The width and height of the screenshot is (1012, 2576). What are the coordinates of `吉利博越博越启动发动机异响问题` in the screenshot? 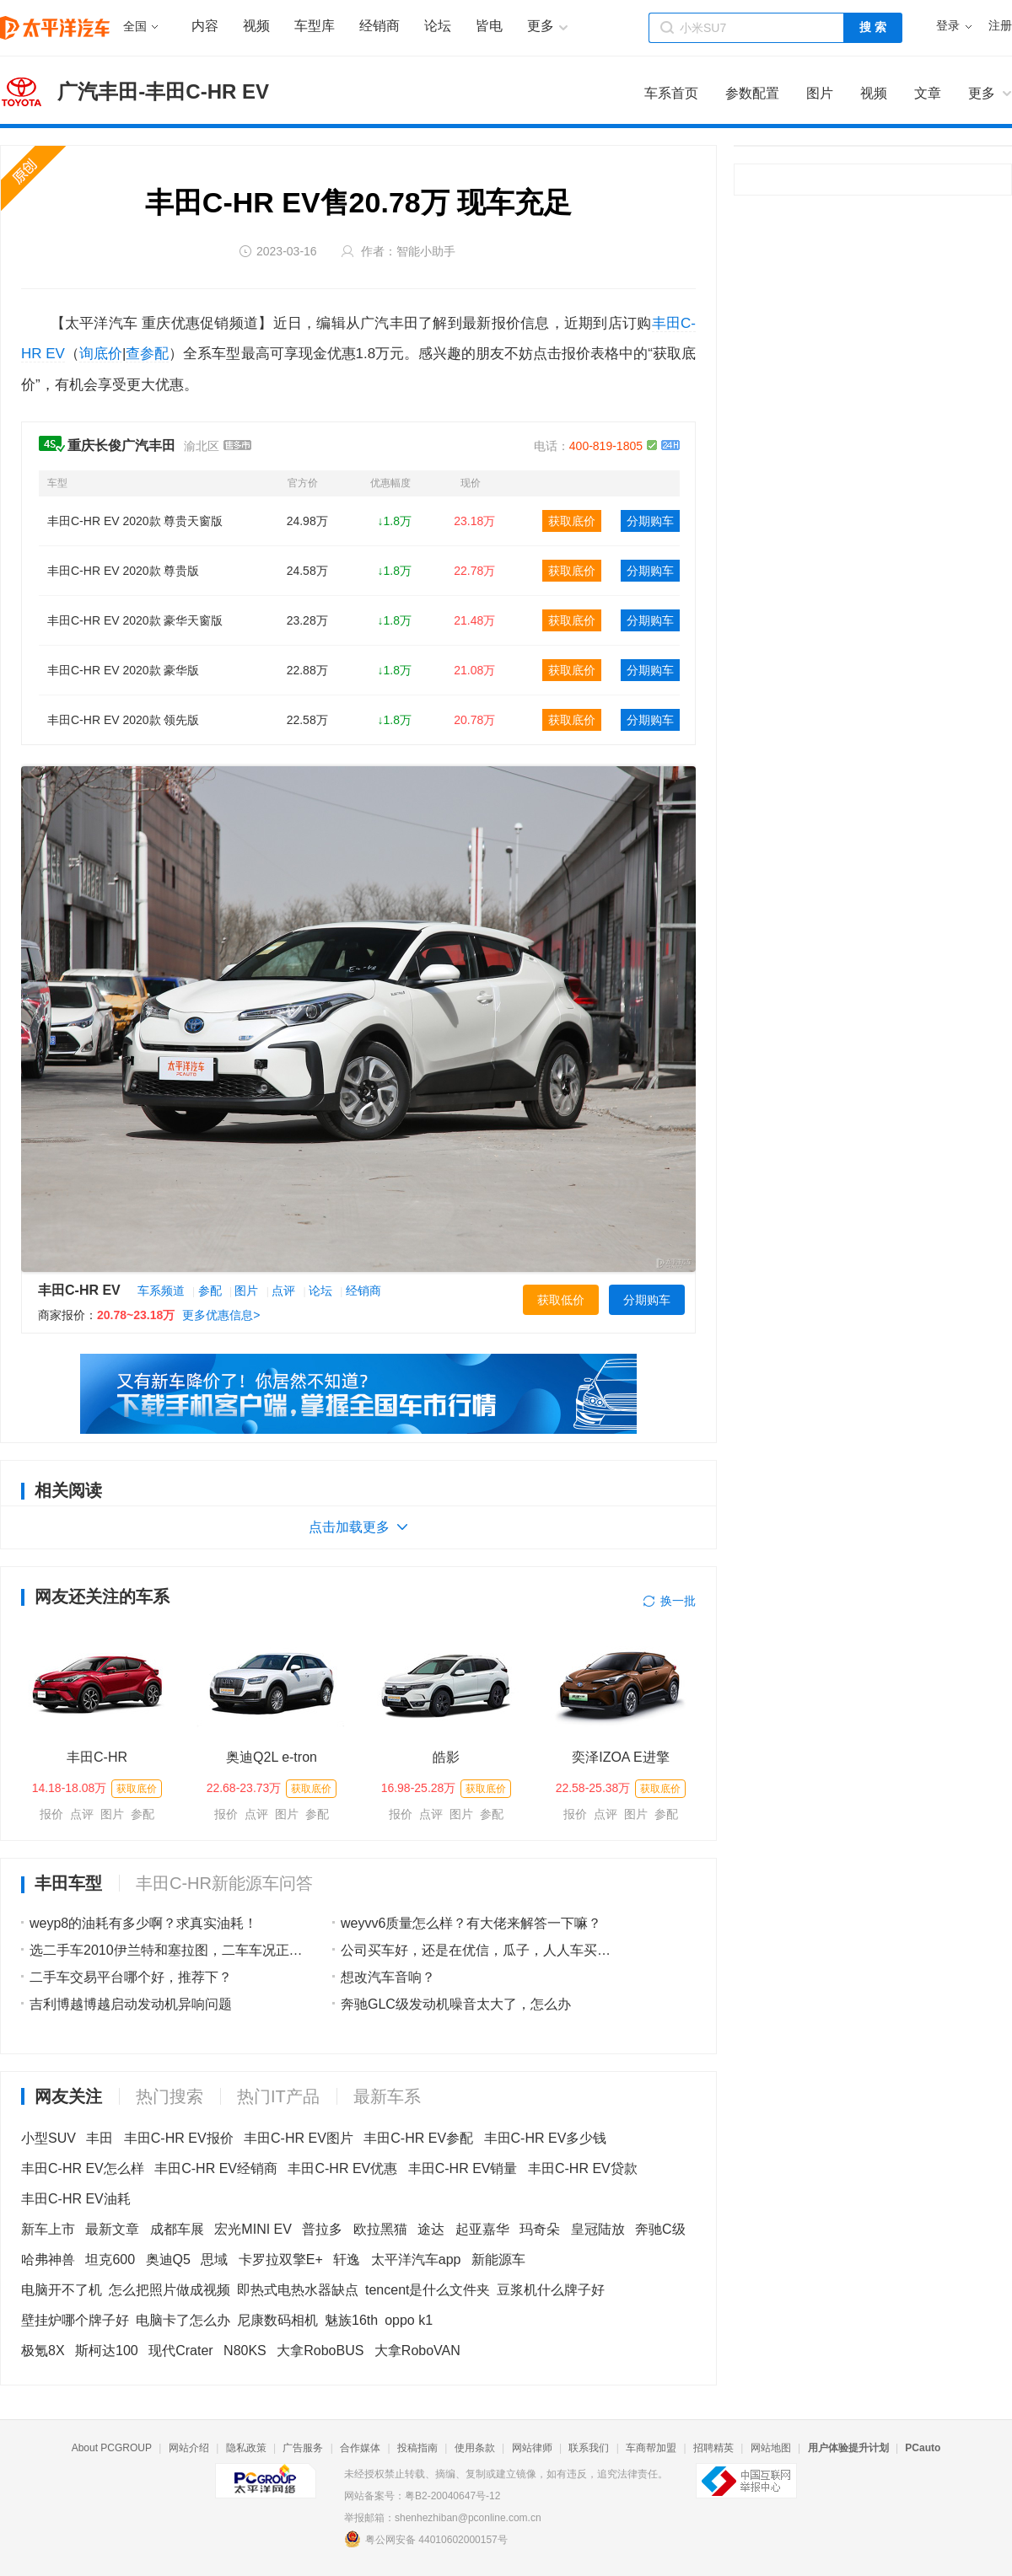 It's located at (131, 2004).